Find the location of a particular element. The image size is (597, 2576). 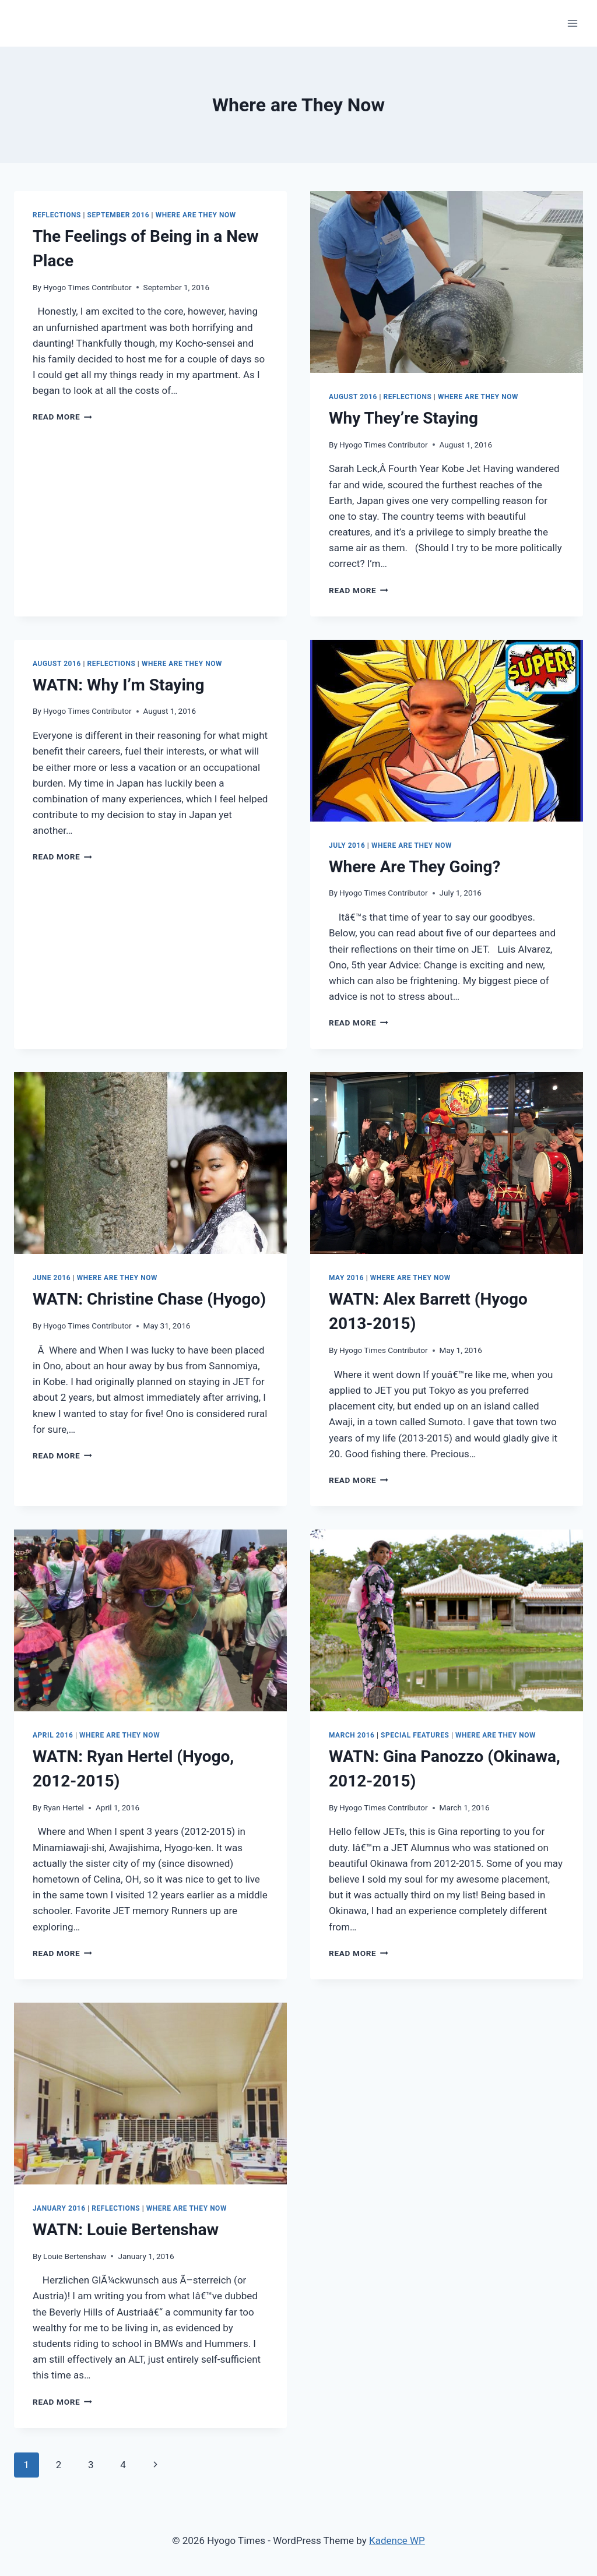

Louie Bertenshaw is located at coordinates (126, 2229).